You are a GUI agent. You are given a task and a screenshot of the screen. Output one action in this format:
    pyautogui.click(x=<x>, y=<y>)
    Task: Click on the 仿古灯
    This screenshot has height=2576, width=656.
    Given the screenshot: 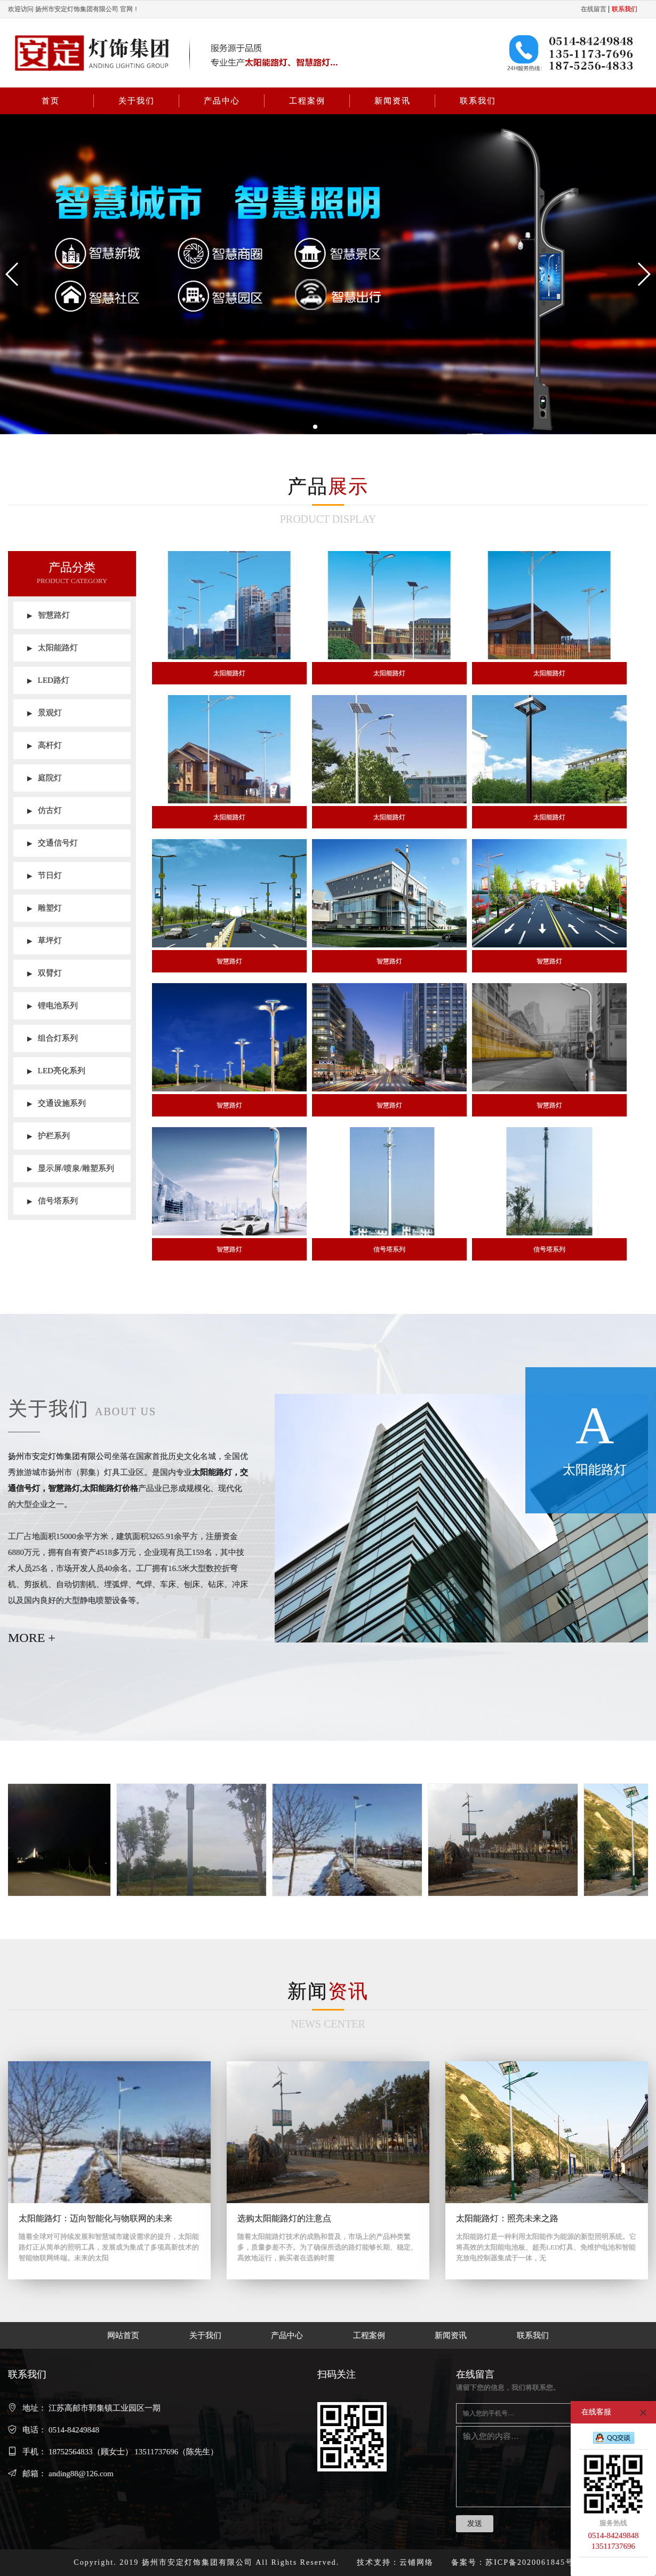 What is the action you would take?
    pyautogui.click(x=44, y=810)
    